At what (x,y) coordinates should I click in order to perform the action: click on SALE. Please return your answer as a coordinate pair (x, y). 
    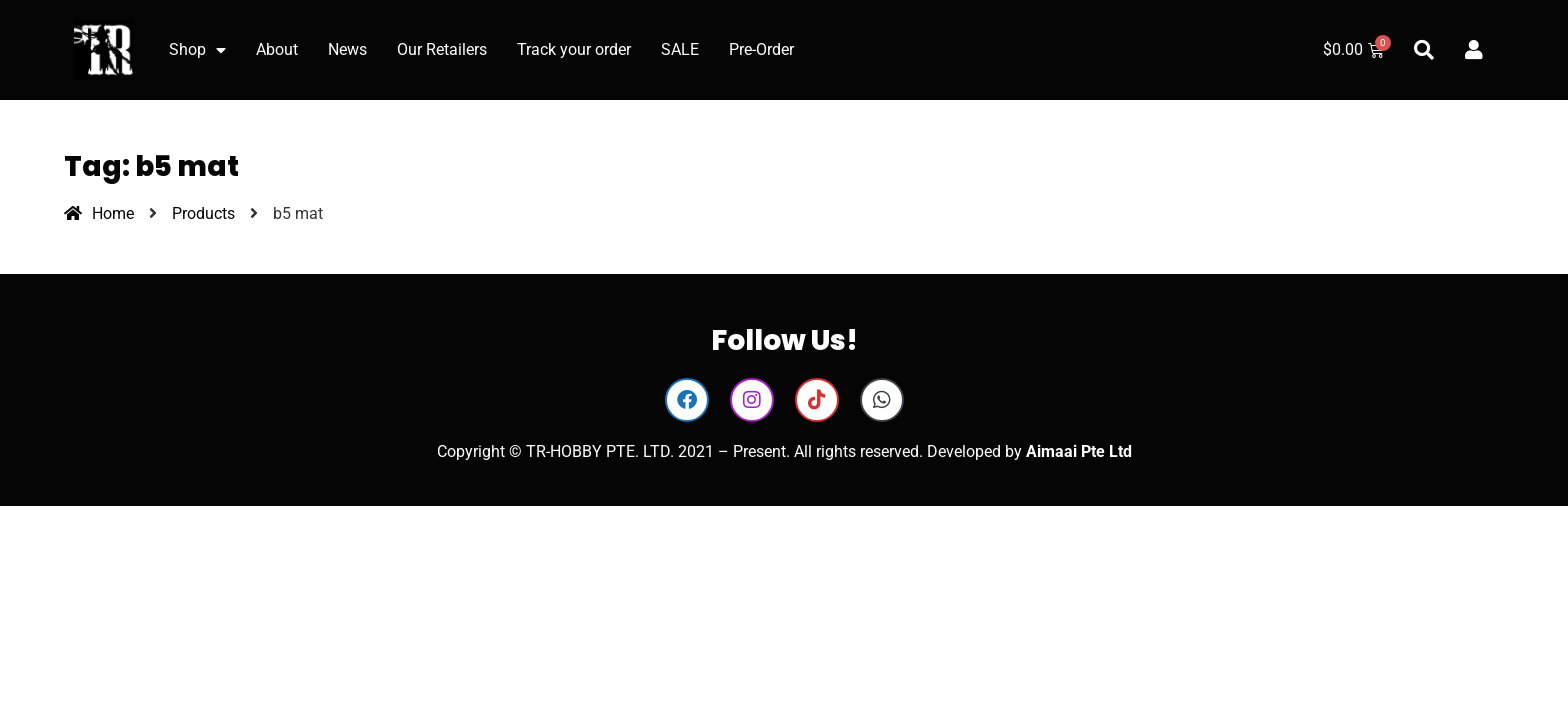
    Looking at the image, I should click on (680, 49).